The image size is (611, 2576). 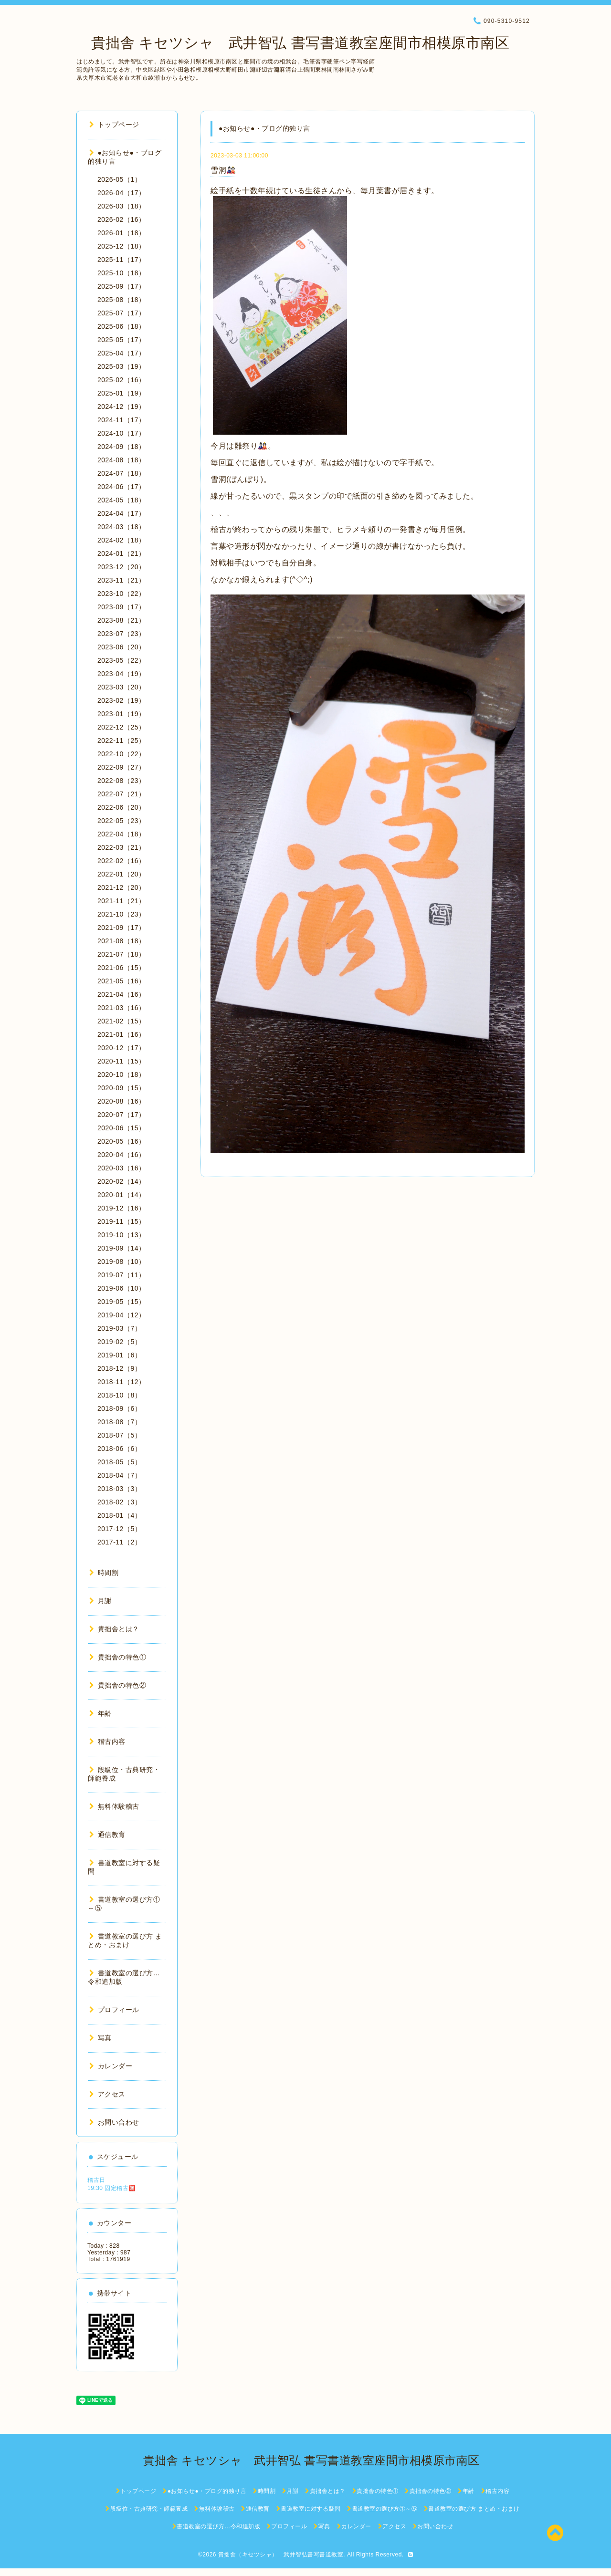 What do you see at coordinates (119, 1529) in the screenshot?
I see `2017-12（5）` at bounding box center [119, 1529].